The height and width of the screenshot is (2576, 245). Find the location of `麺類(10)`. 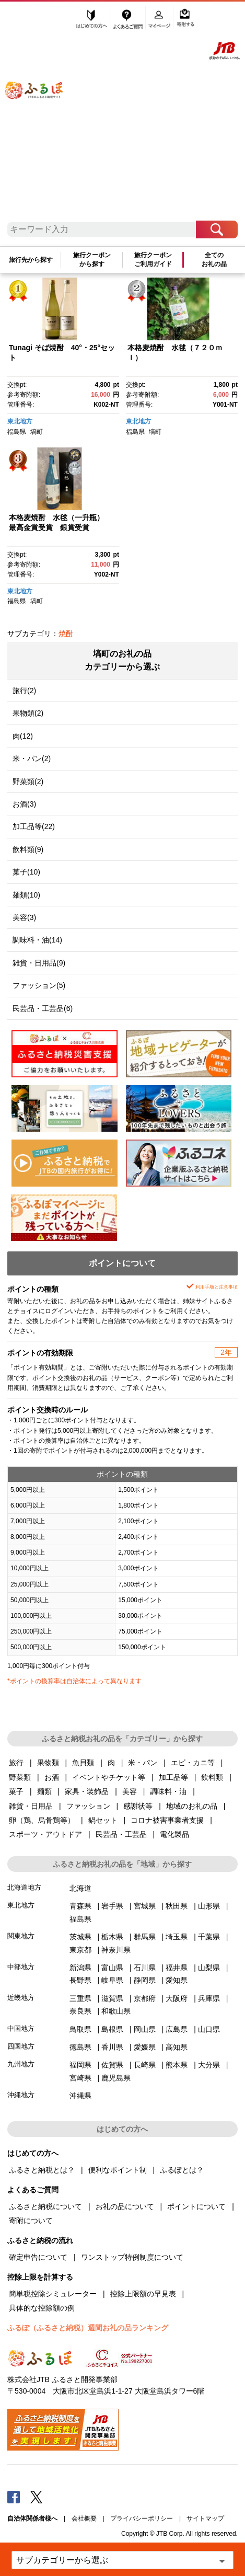

麺類(10) is located at coordinates (26, 895).